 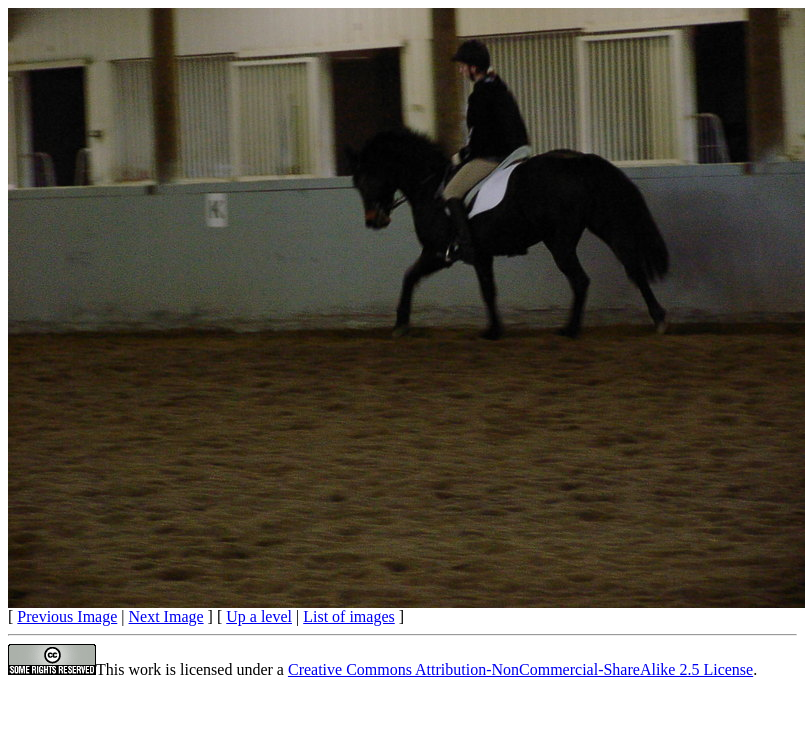 I want to click on Previous Image, so click(x=67, y=616).